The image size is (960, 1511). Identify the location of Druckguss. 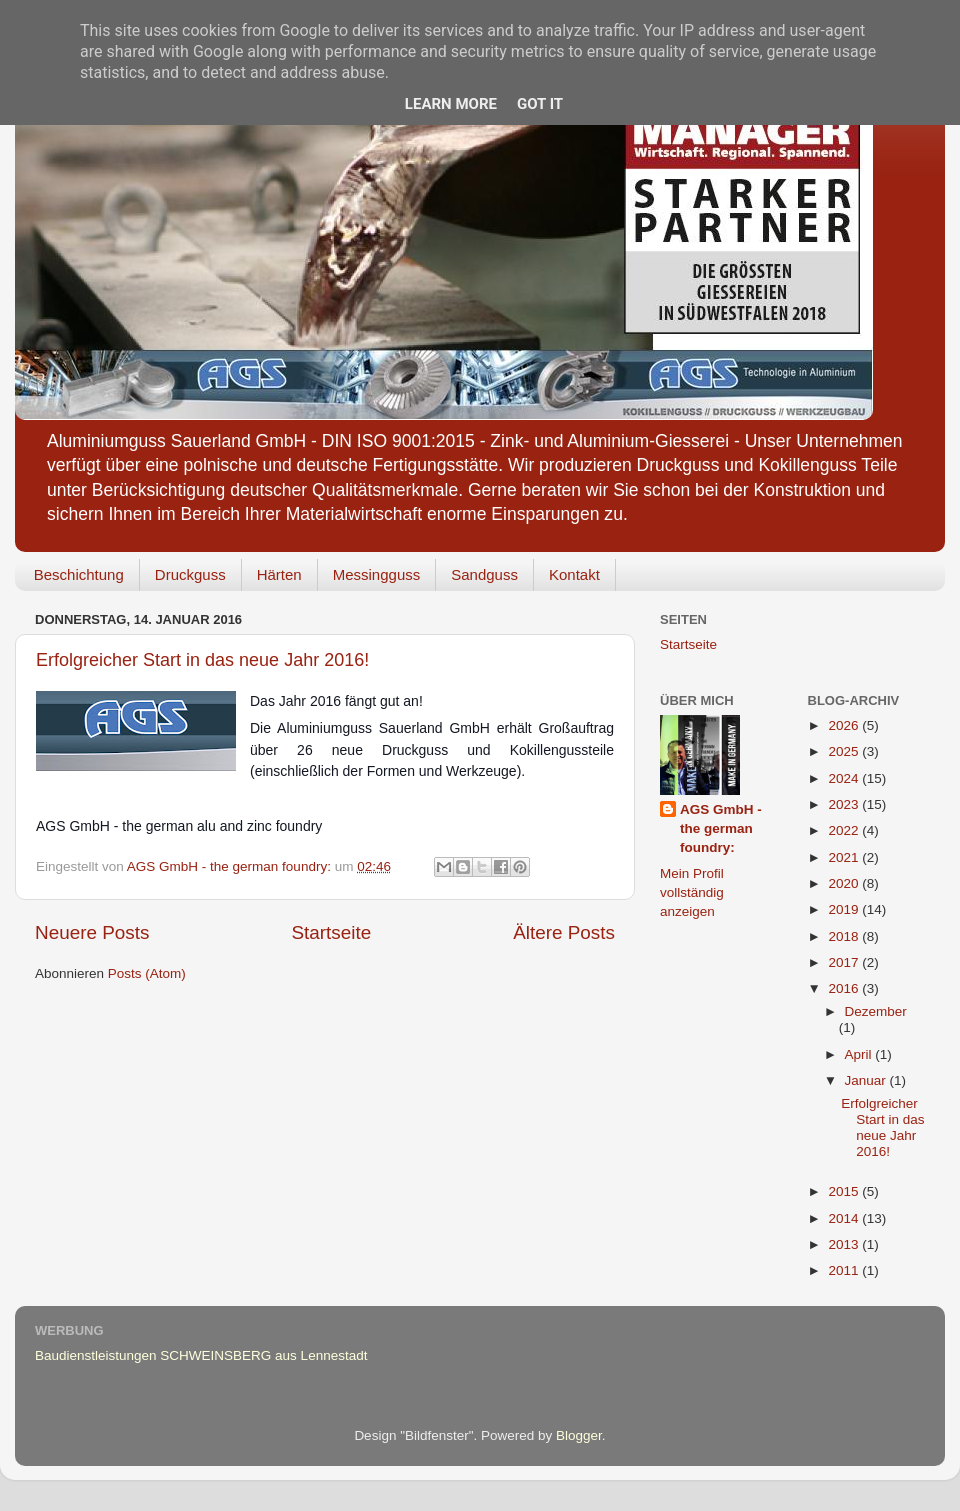
(190, 574).